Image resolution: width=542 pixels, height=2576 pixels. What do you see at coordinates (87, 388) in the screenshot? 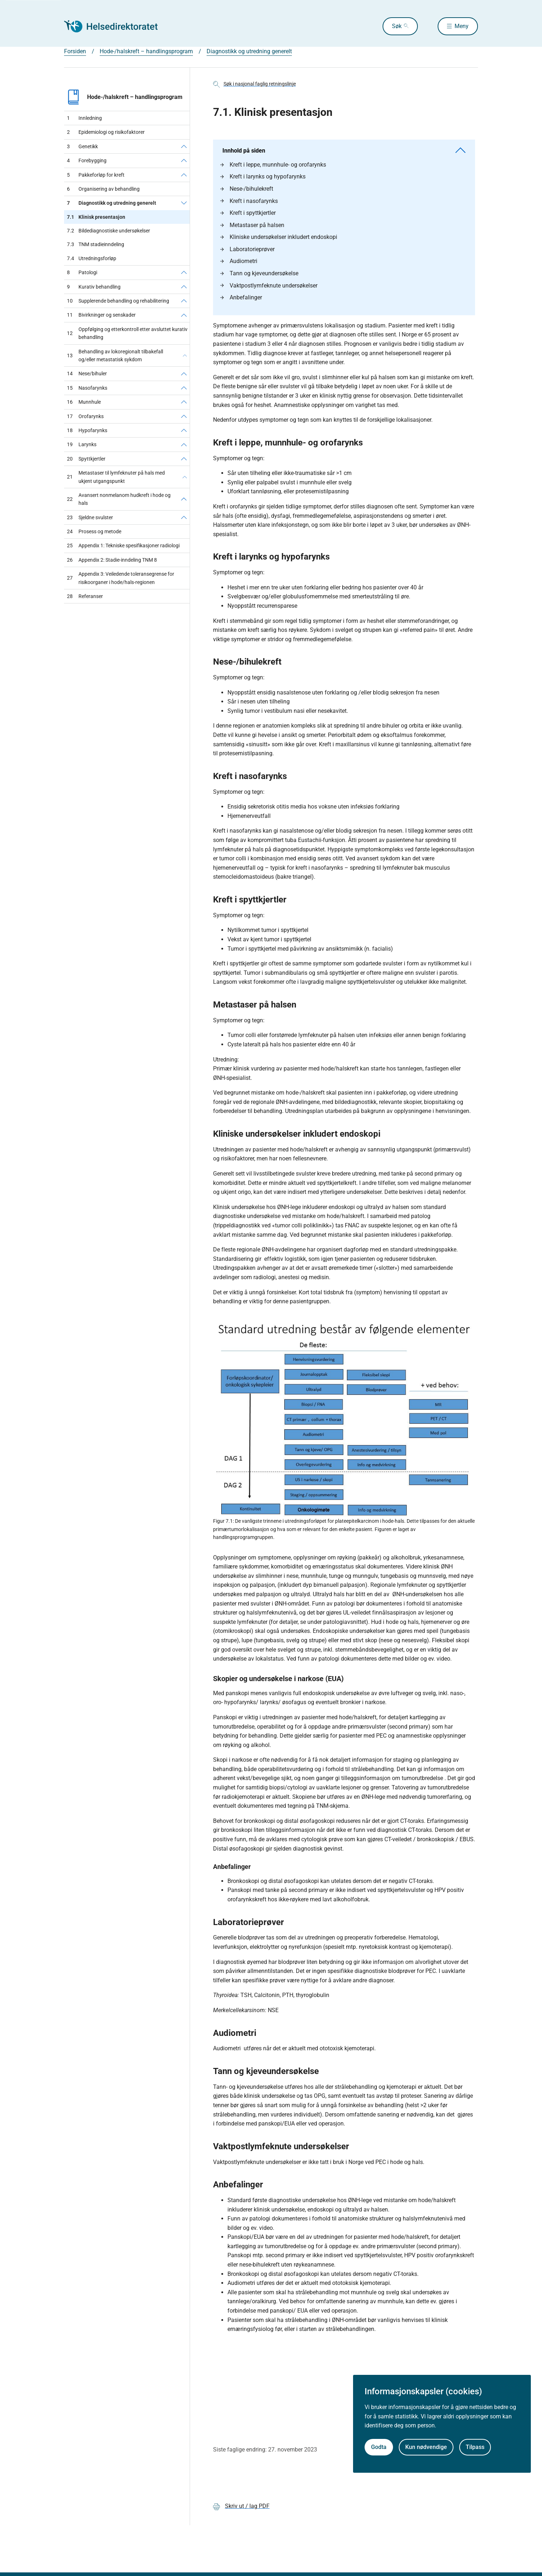
I see `Nasofarynks` at bounding box center [87, 388].